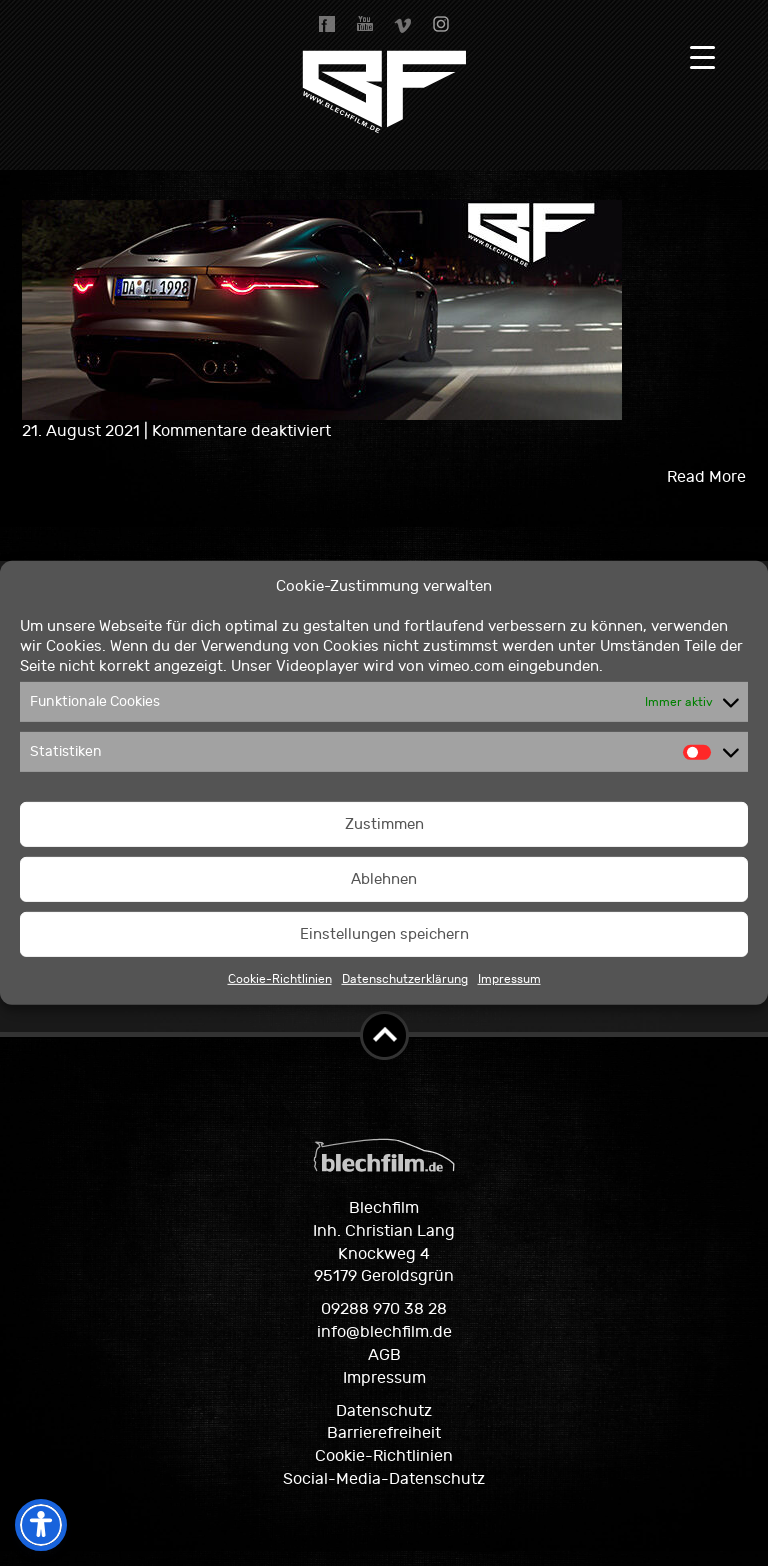 The width and height of the screenshot is (768, 1566). I want to click on [Menu Trigger], so click(702, 57).